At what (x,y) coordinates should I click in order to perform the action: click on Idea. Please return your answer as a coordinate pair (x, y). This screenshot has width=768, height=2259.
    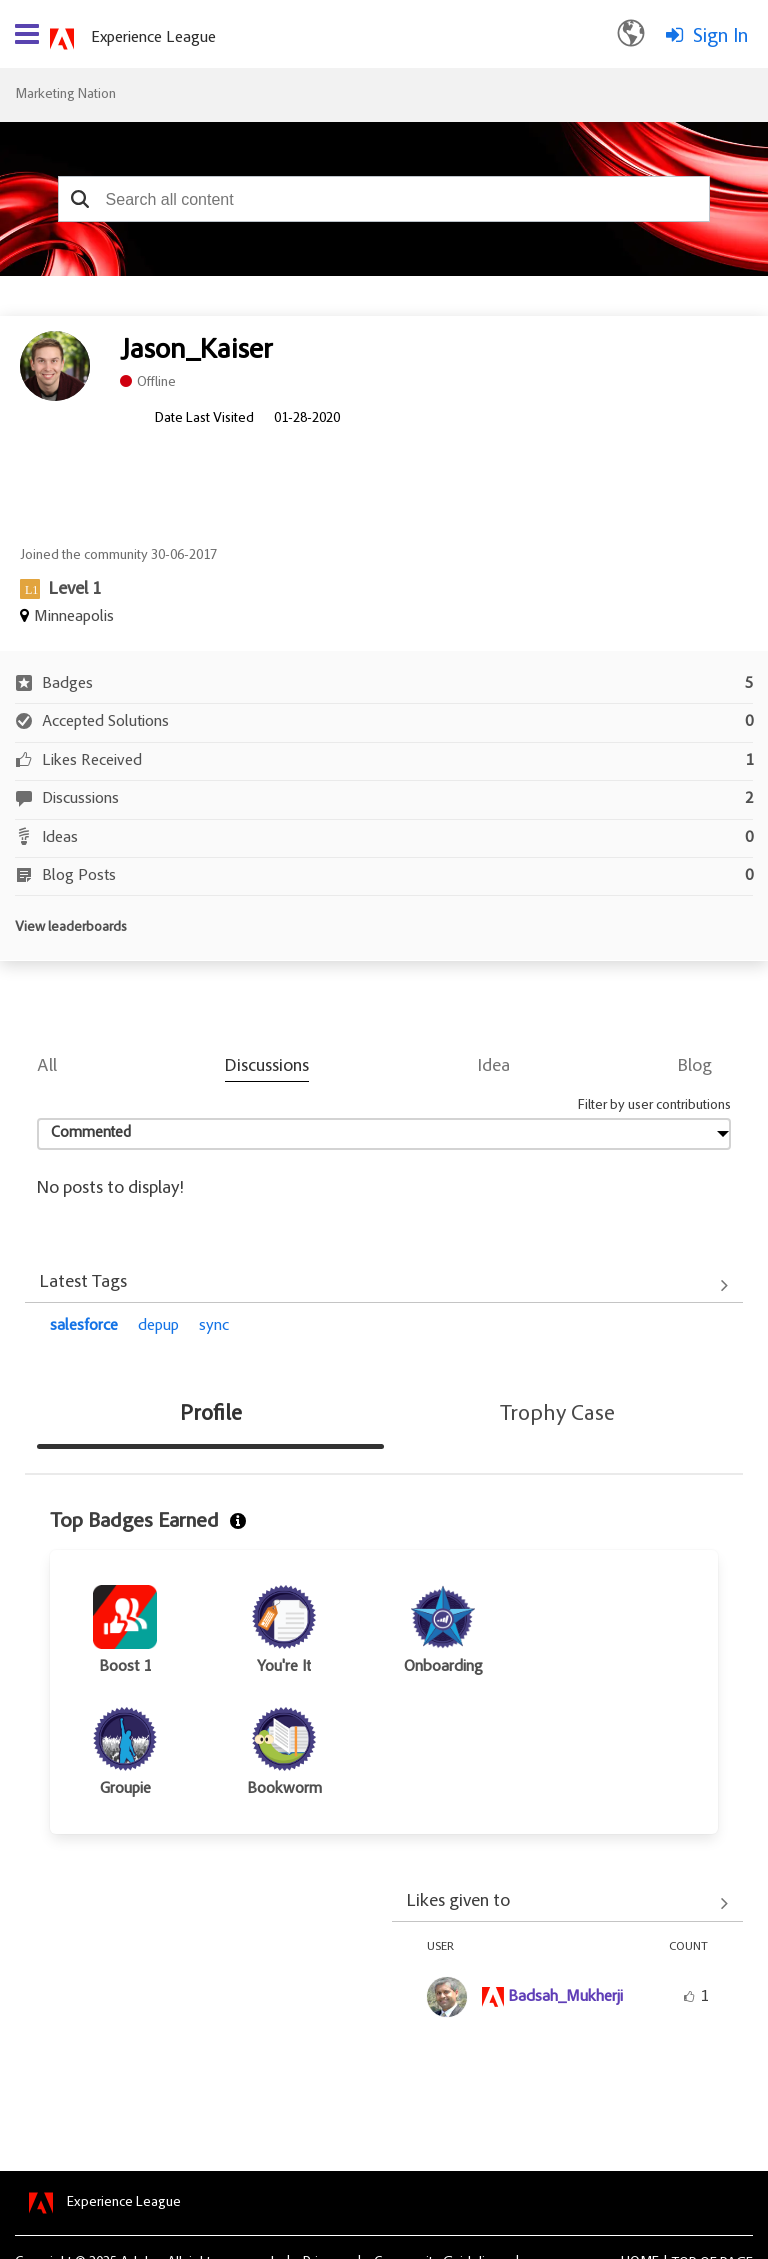
    Looking at the image, I should click on (494, 1067).